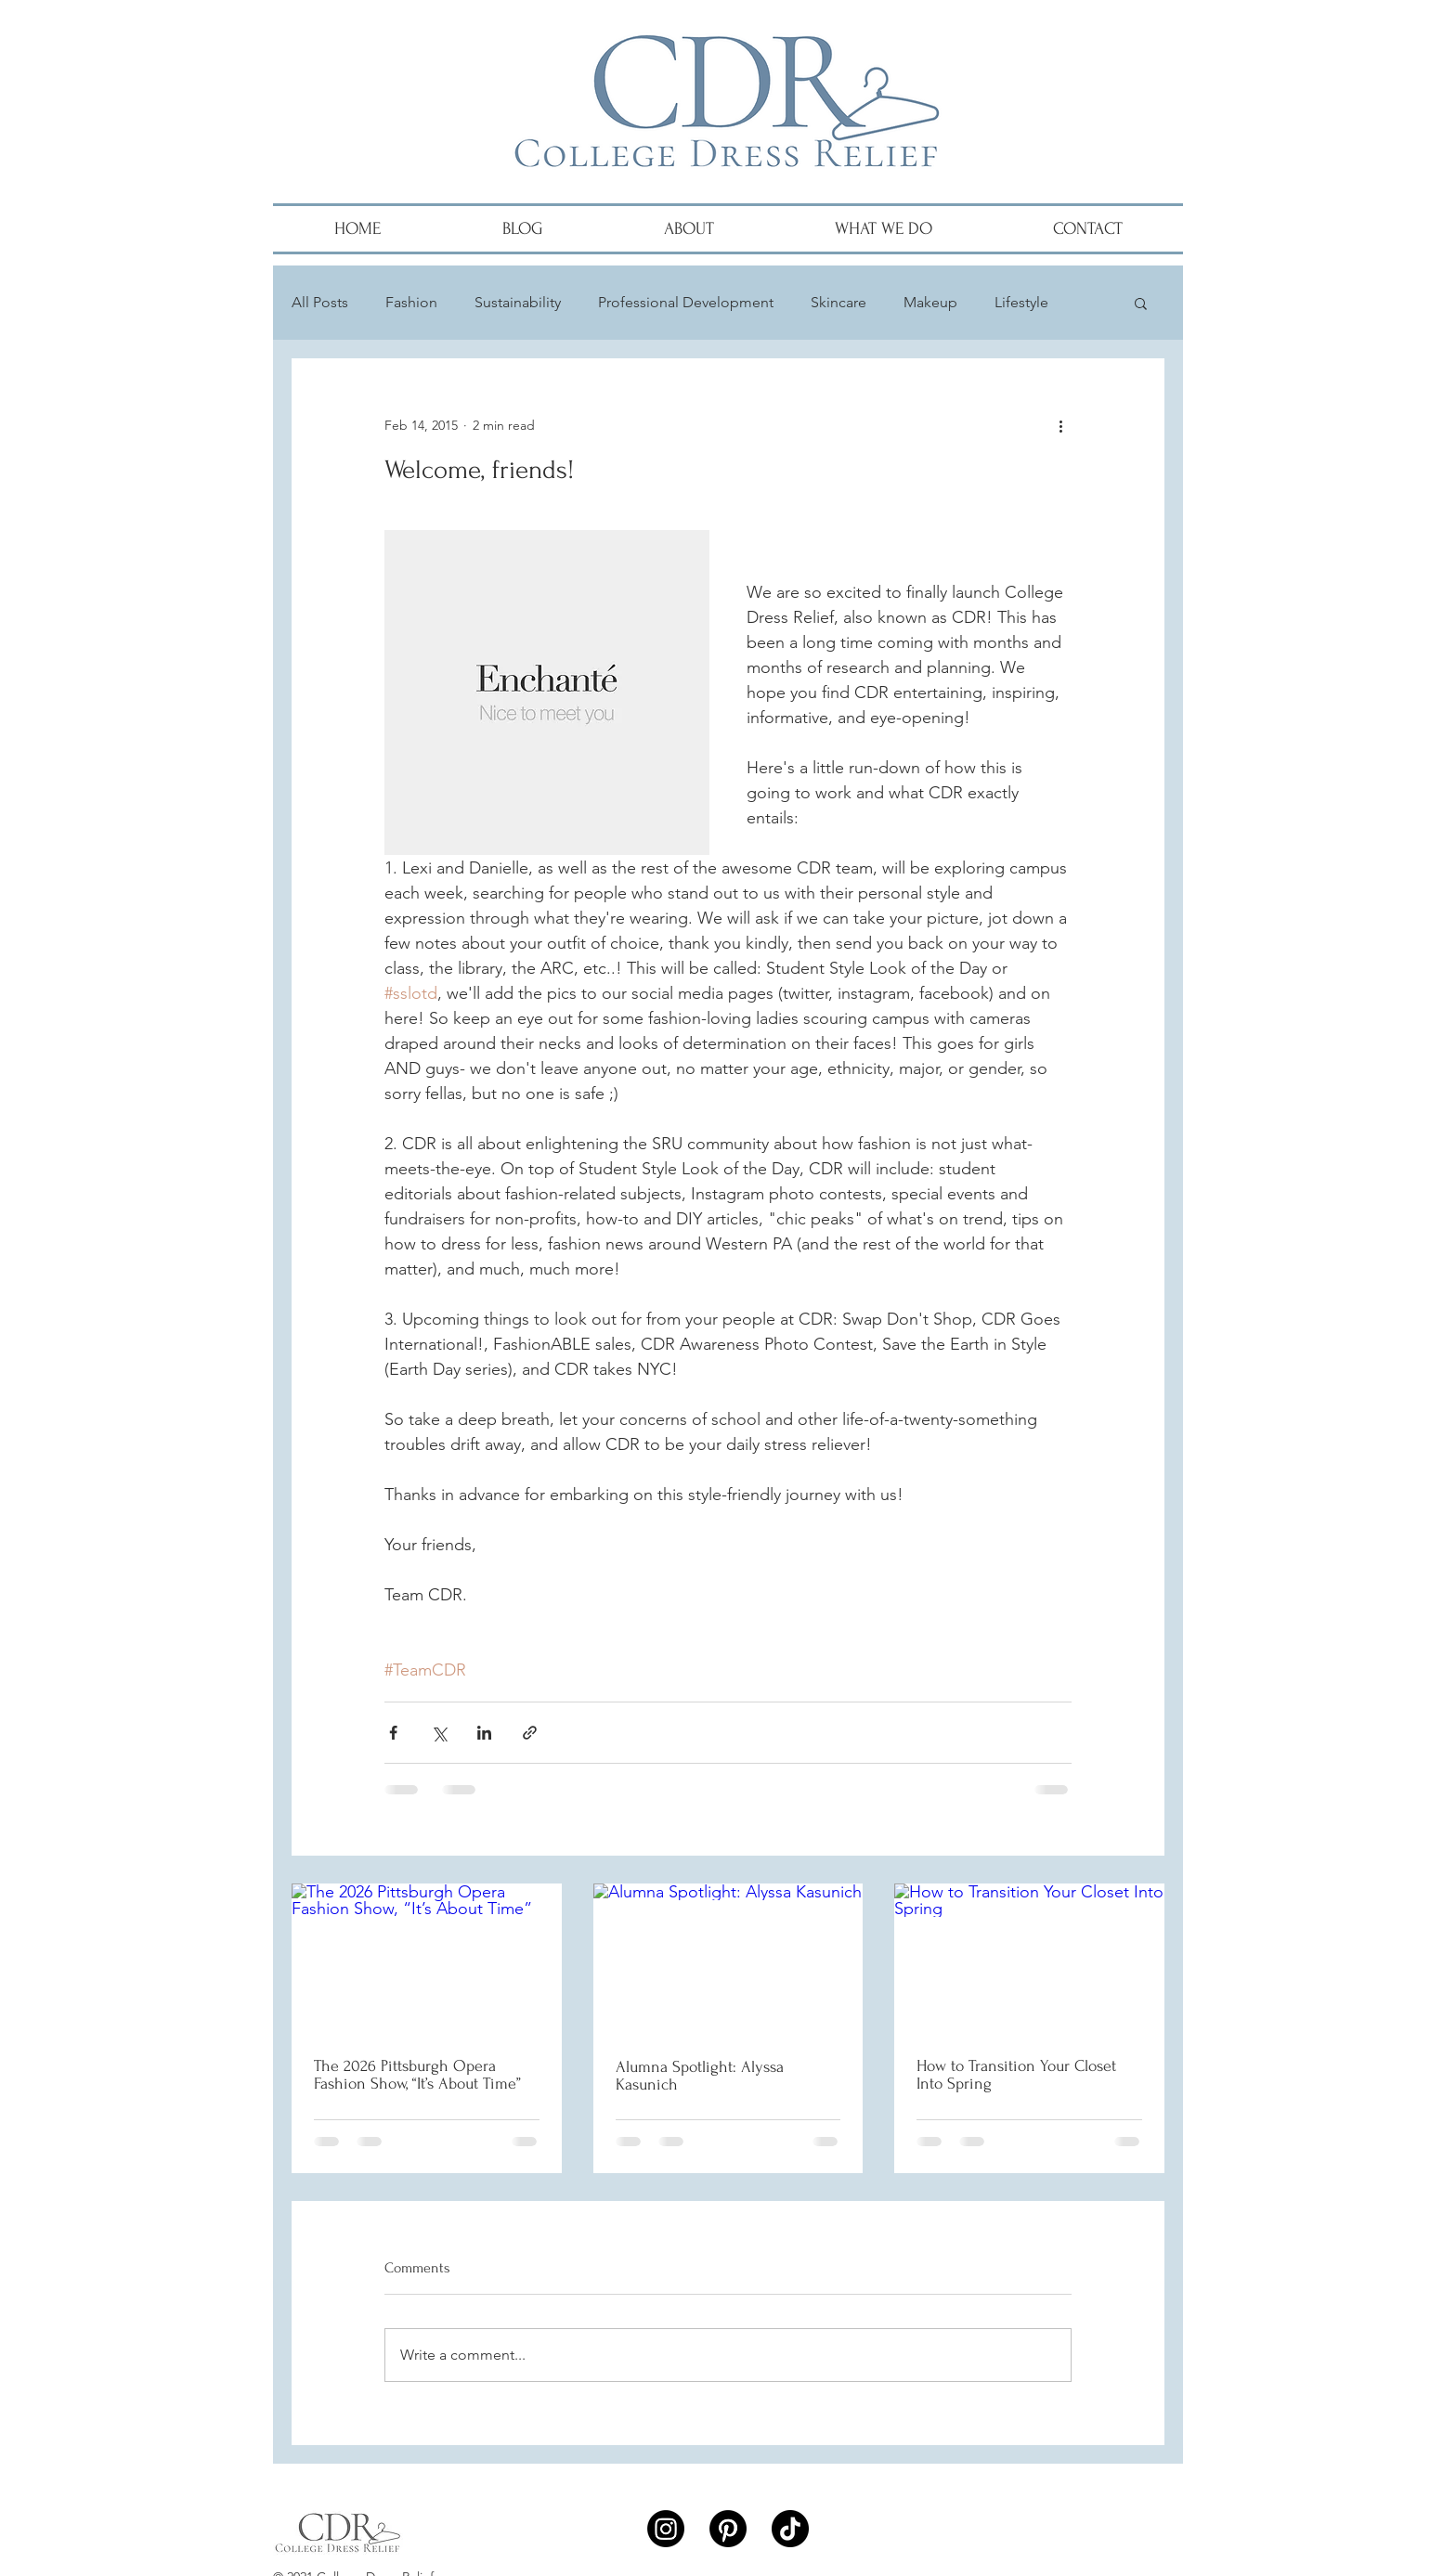 This screenshot has width=1456, height=2576. Describe the element at coordinates (417, 2074) in the screenshot. I see `The 2026 Pittsburgh Opera Fashion Show, “It’s About Time”` at that location.